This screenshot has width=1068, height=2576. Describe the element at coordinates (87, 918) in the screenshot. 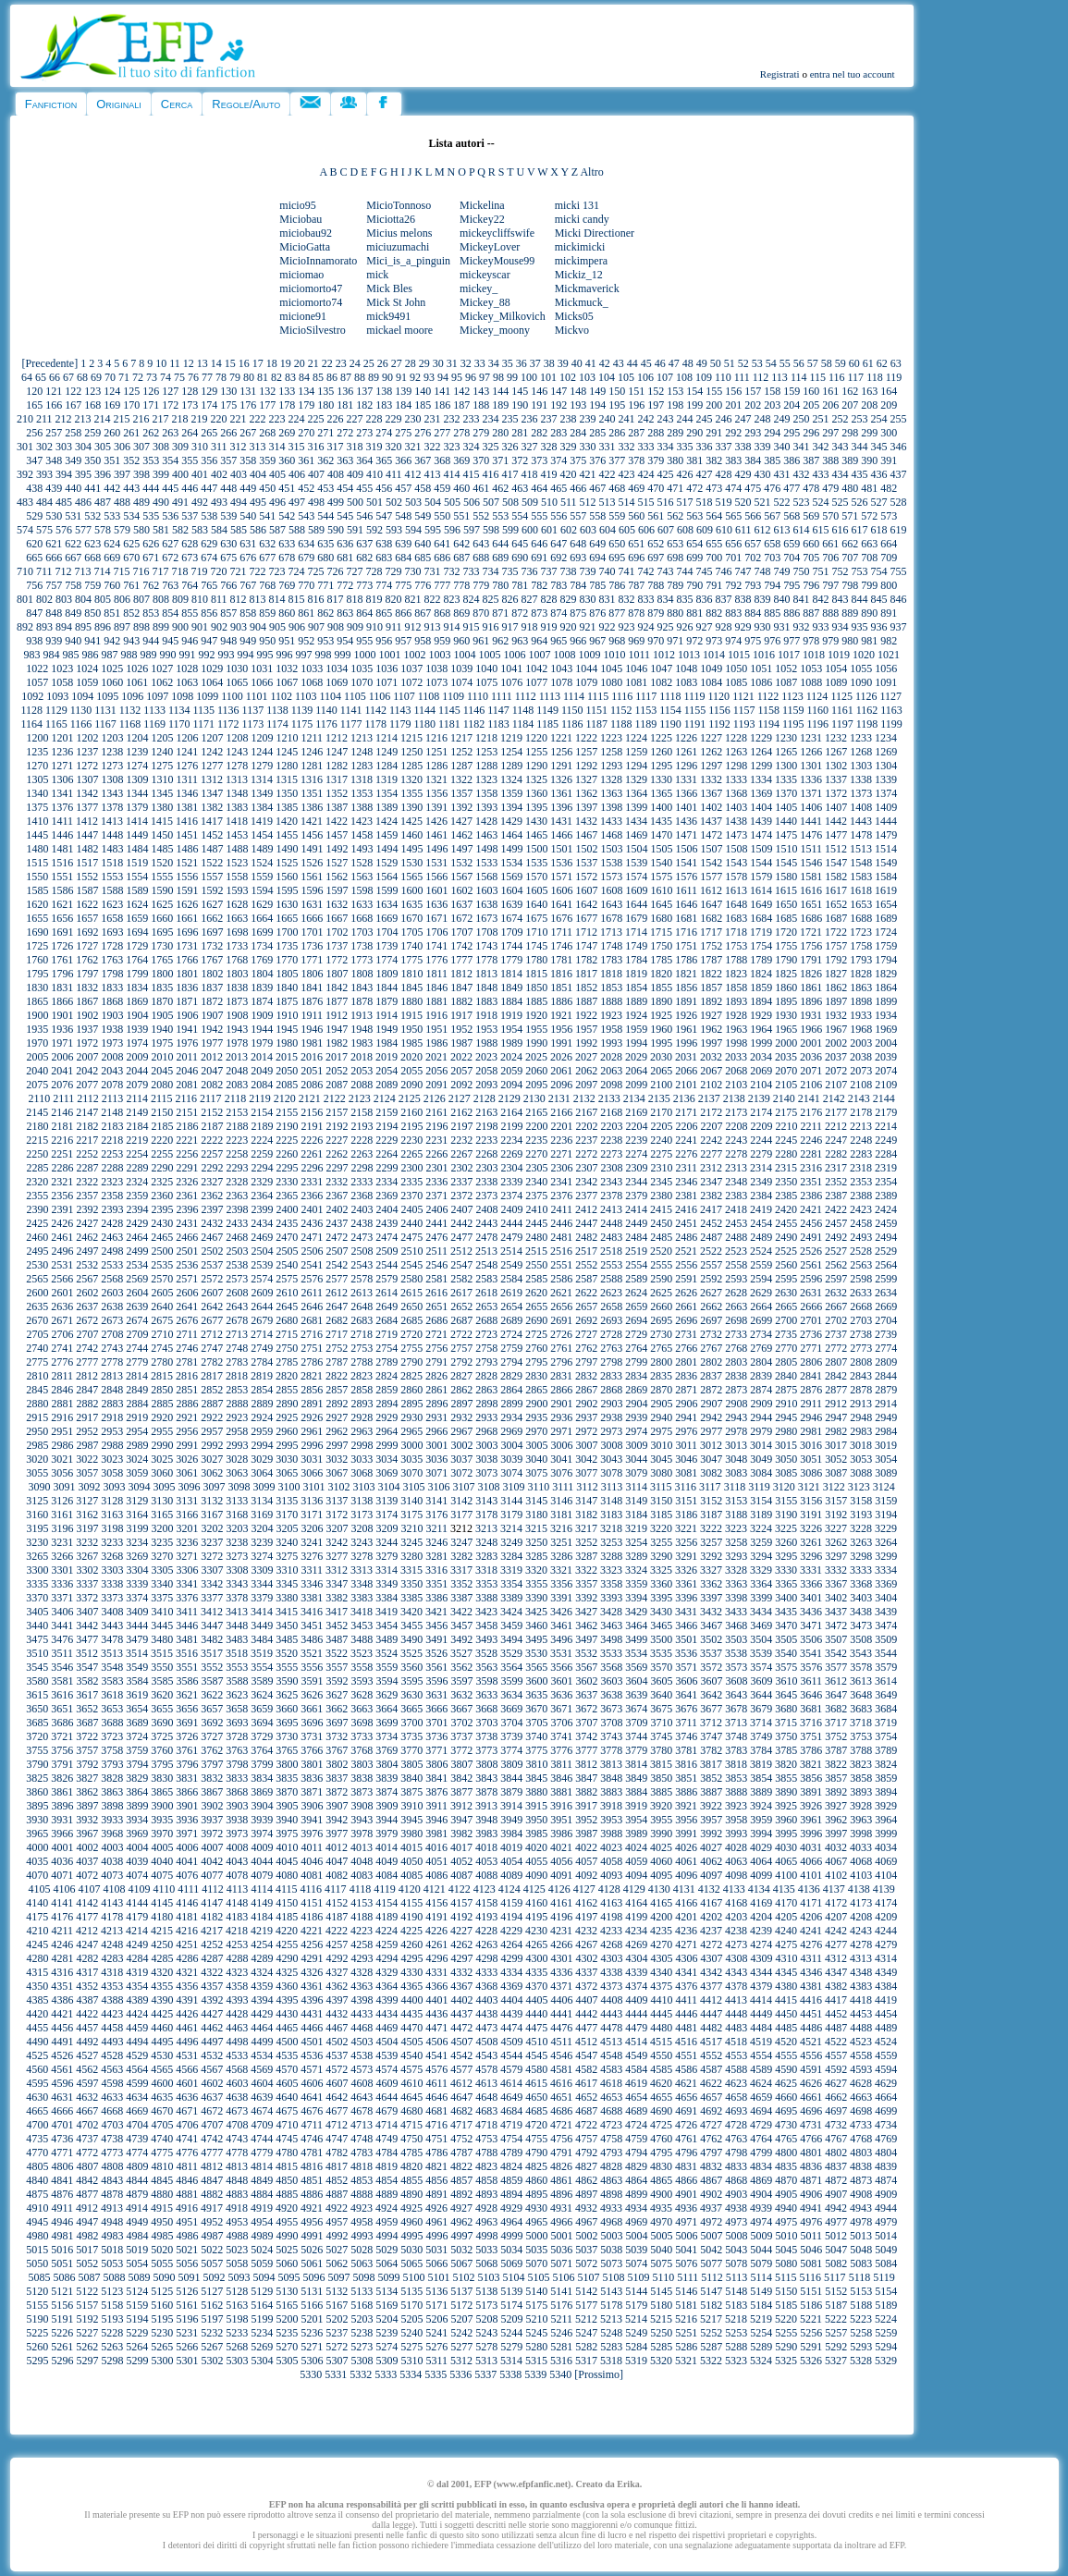

I see `1657` at that location.